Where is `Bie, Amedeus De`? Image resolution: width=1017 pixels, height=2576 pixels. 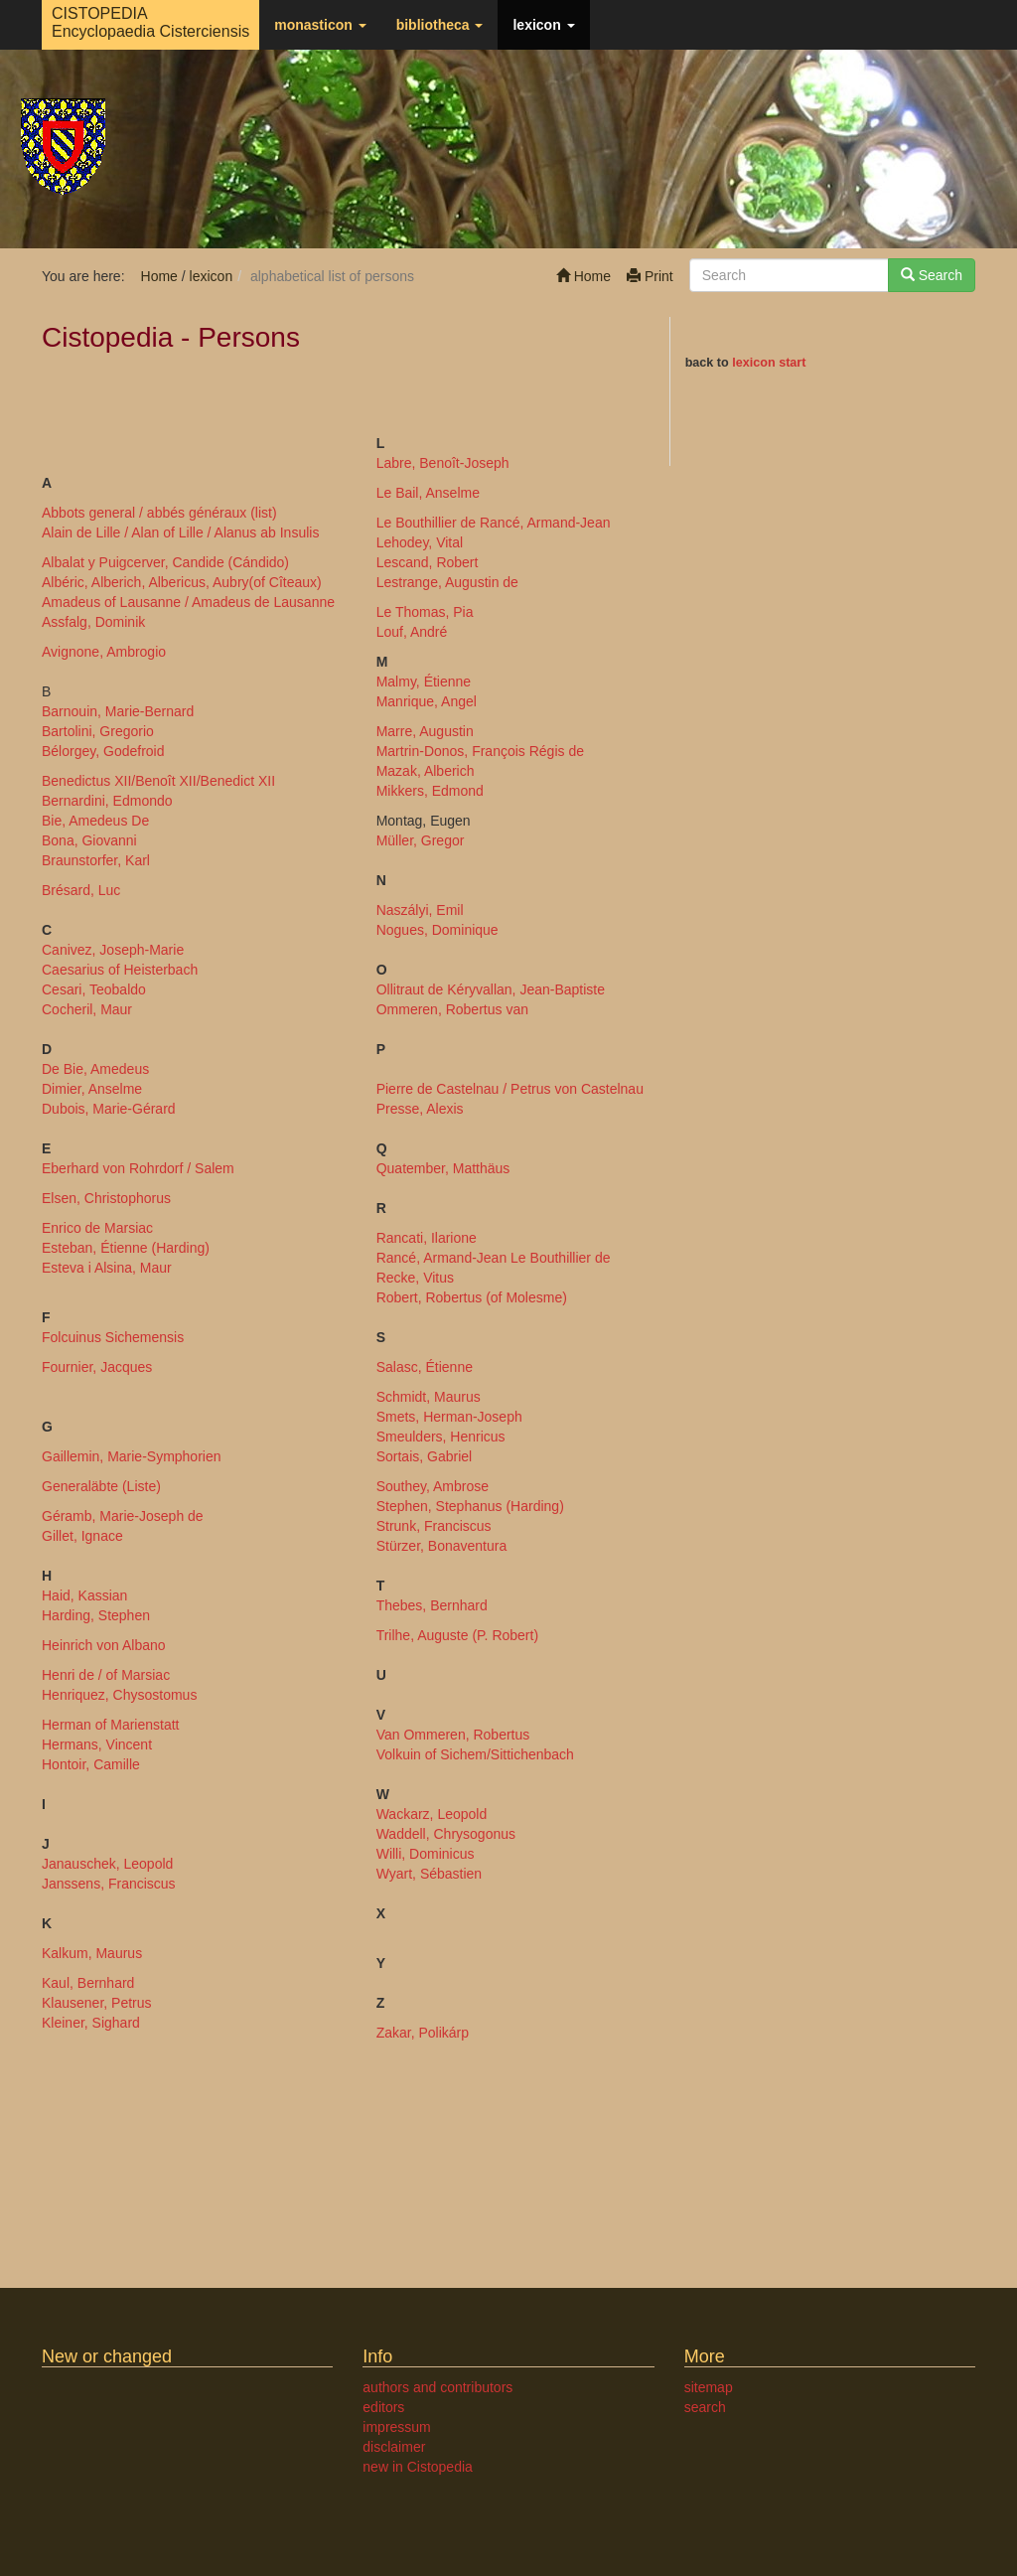
Bie, Amedeus De is located at coordinates (95, 821).